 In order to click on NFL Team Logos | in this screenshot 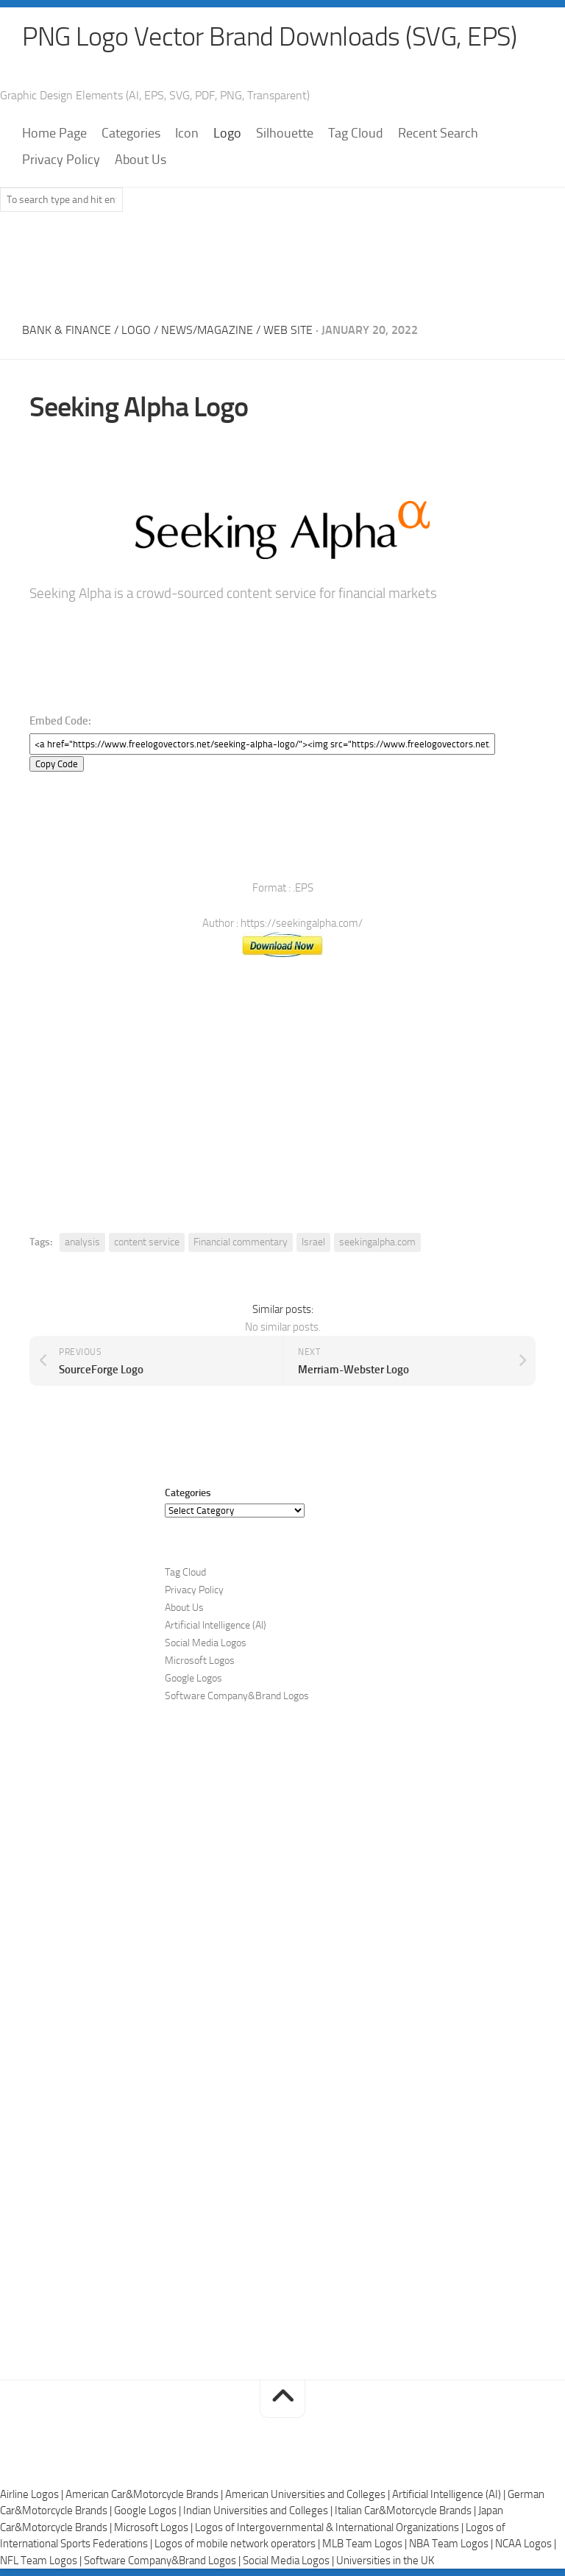, I will do `click(42, 2560)`.